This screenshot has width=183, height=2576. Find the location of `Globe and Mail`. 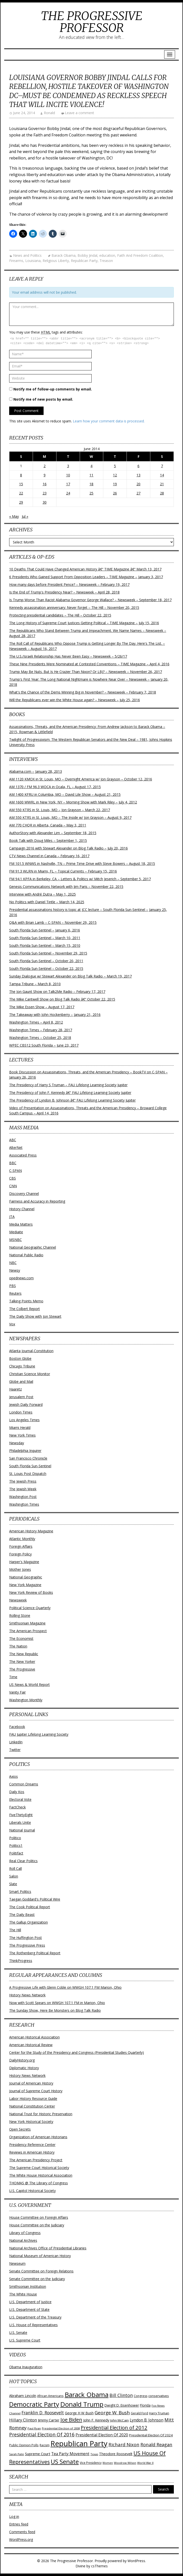

Globe and Mail is located at coordinates (21, 1381).